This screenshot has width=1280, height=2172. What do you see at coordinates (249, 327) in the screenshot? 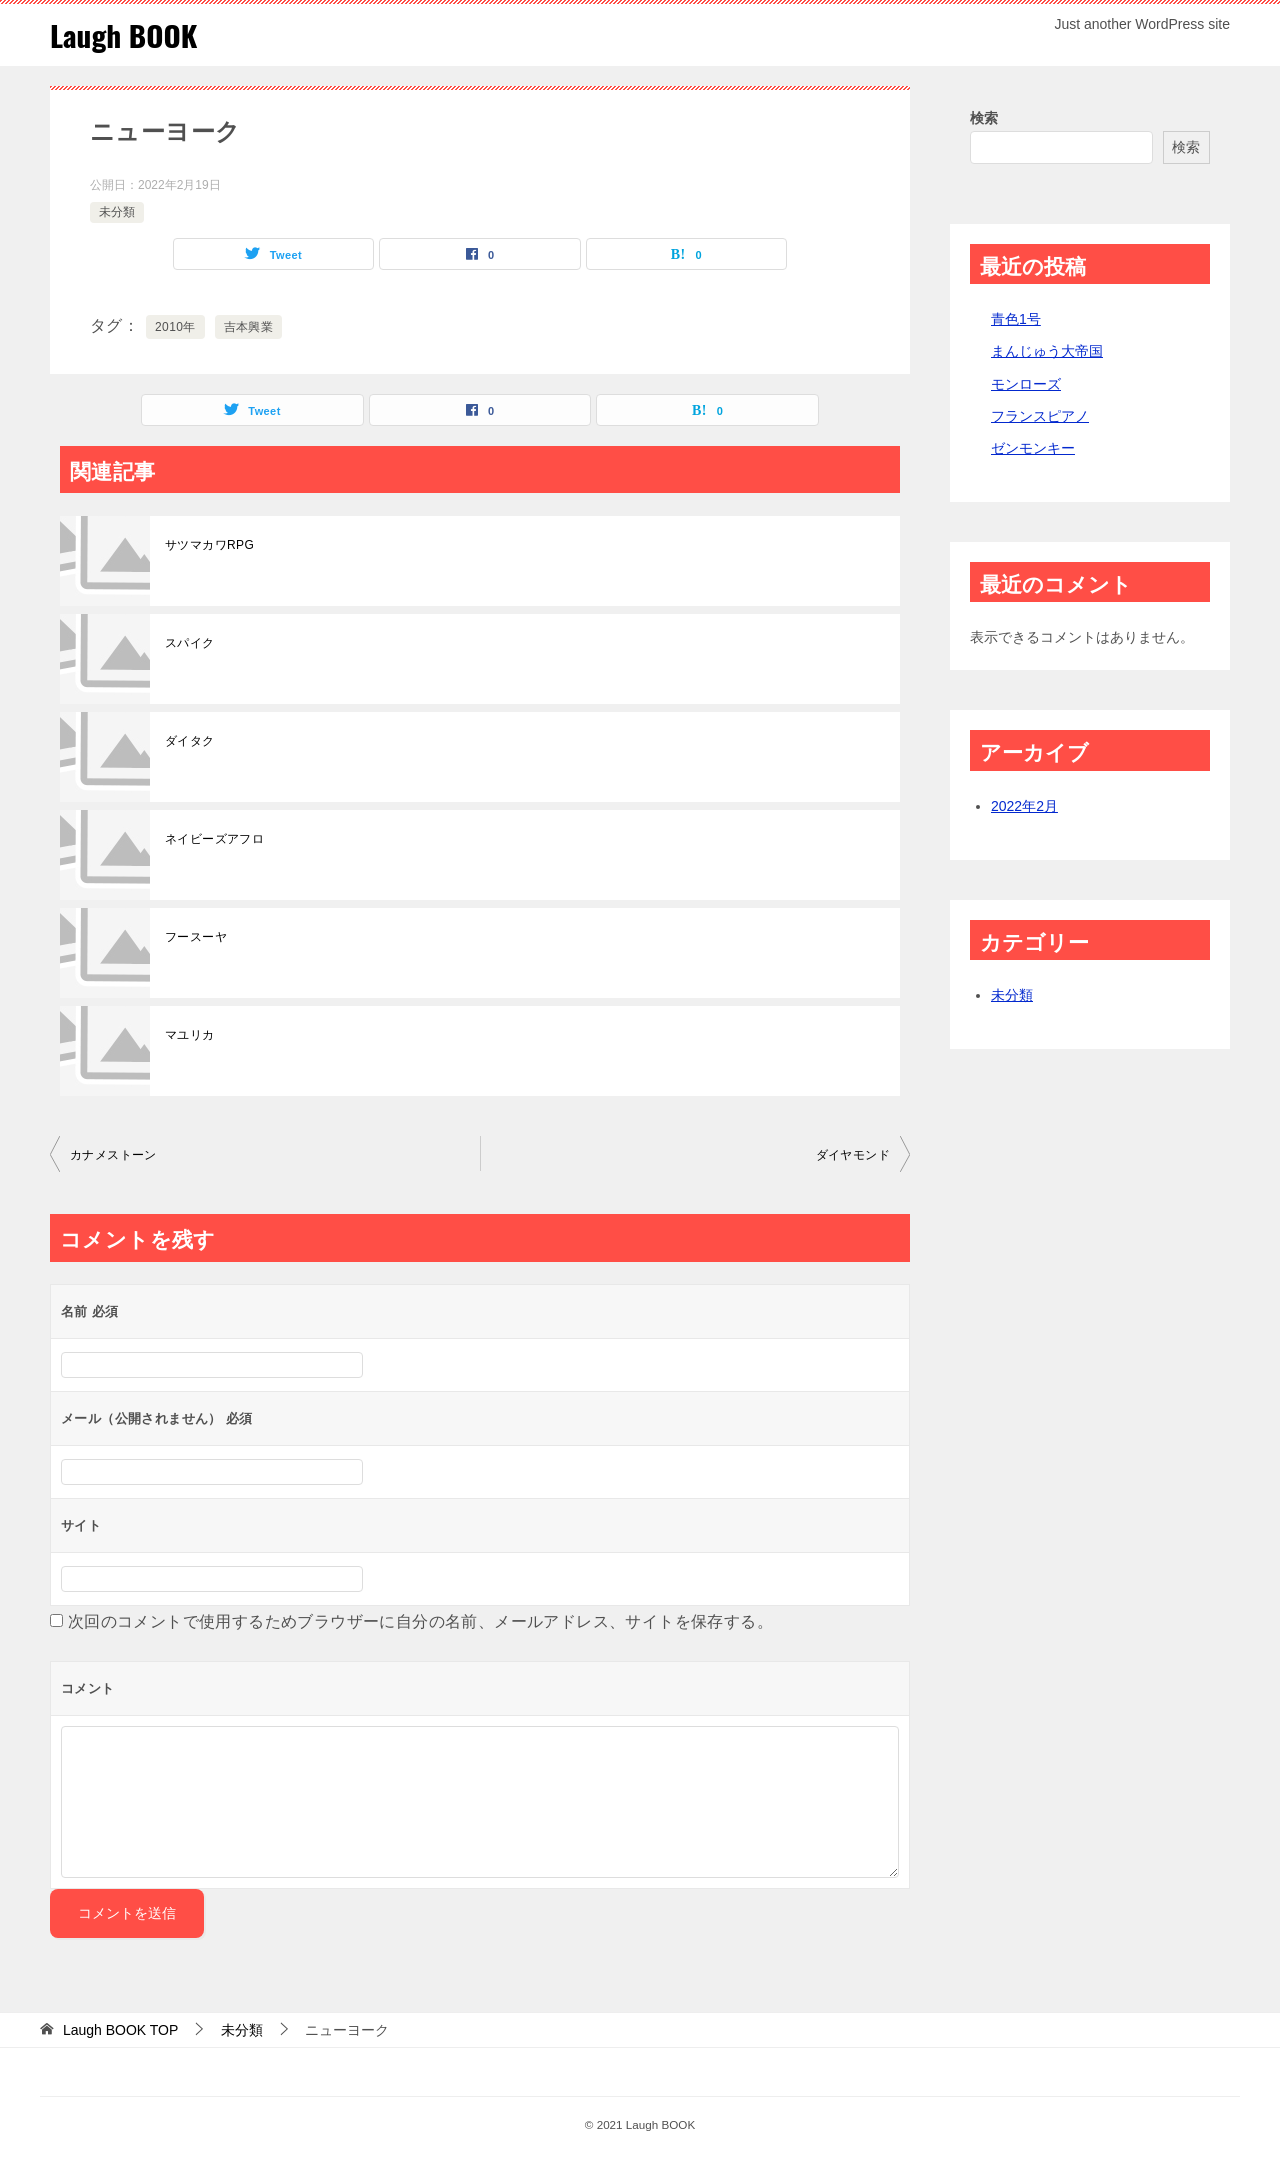
I see `吉本興業` at bounding box center [249, 327].